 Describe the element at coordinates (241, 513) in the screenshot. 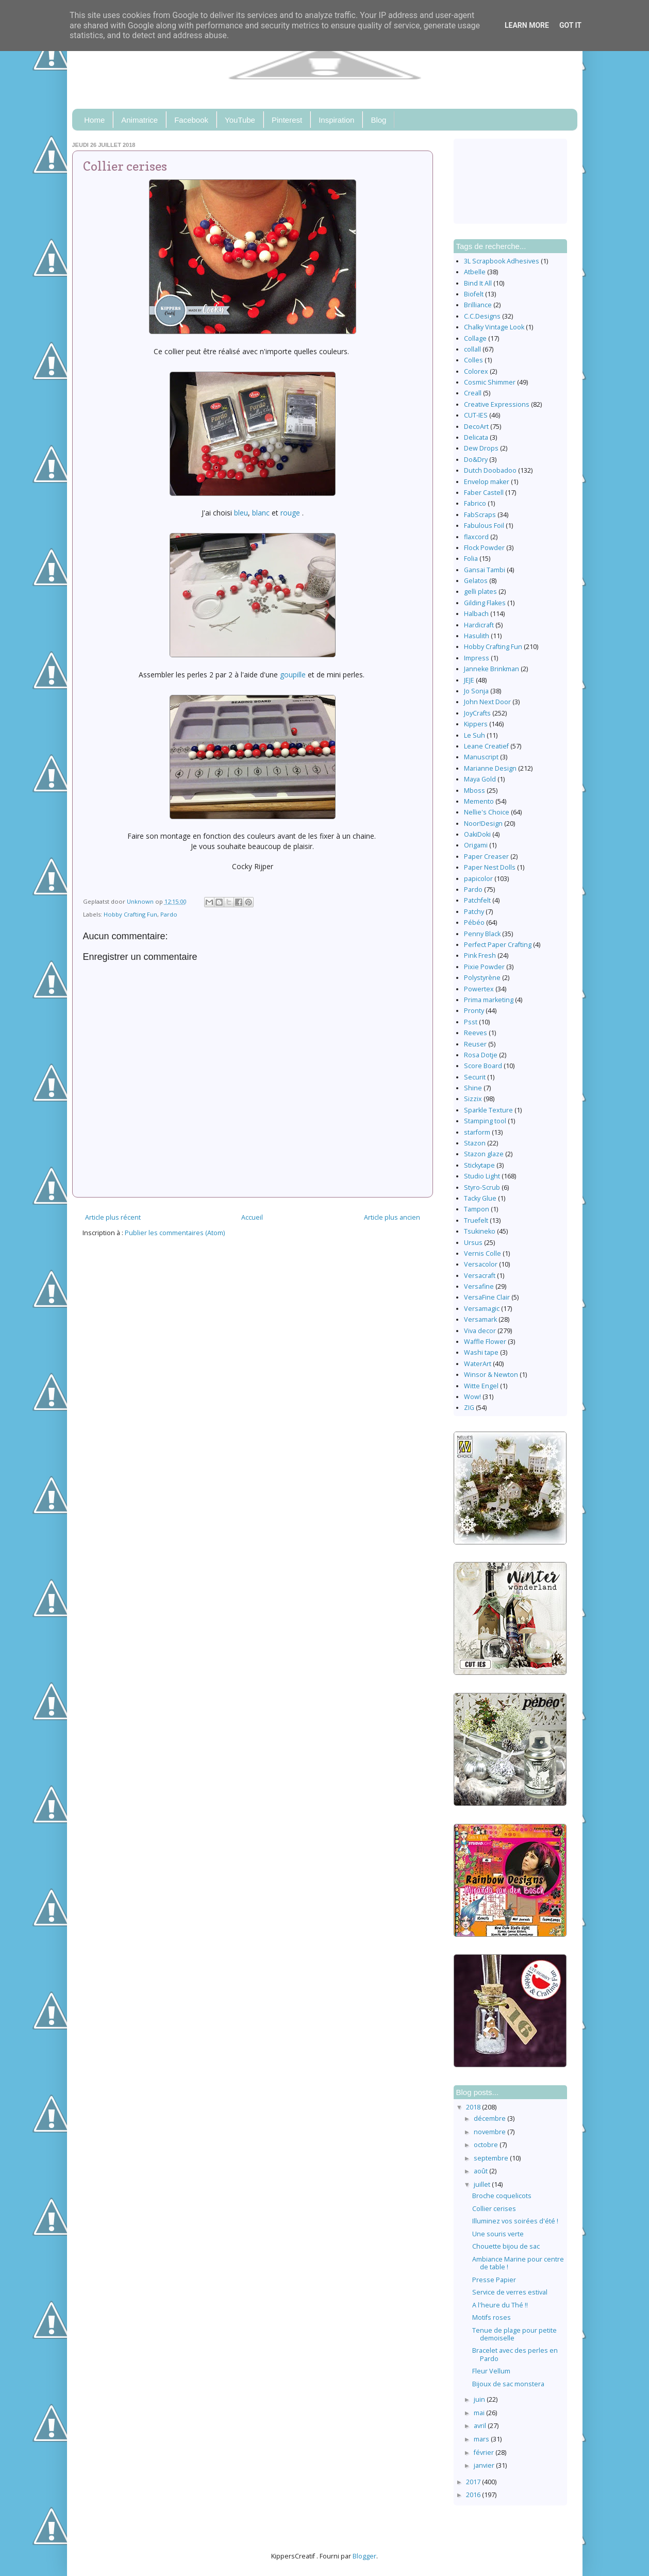

I see `bleu` at that location.